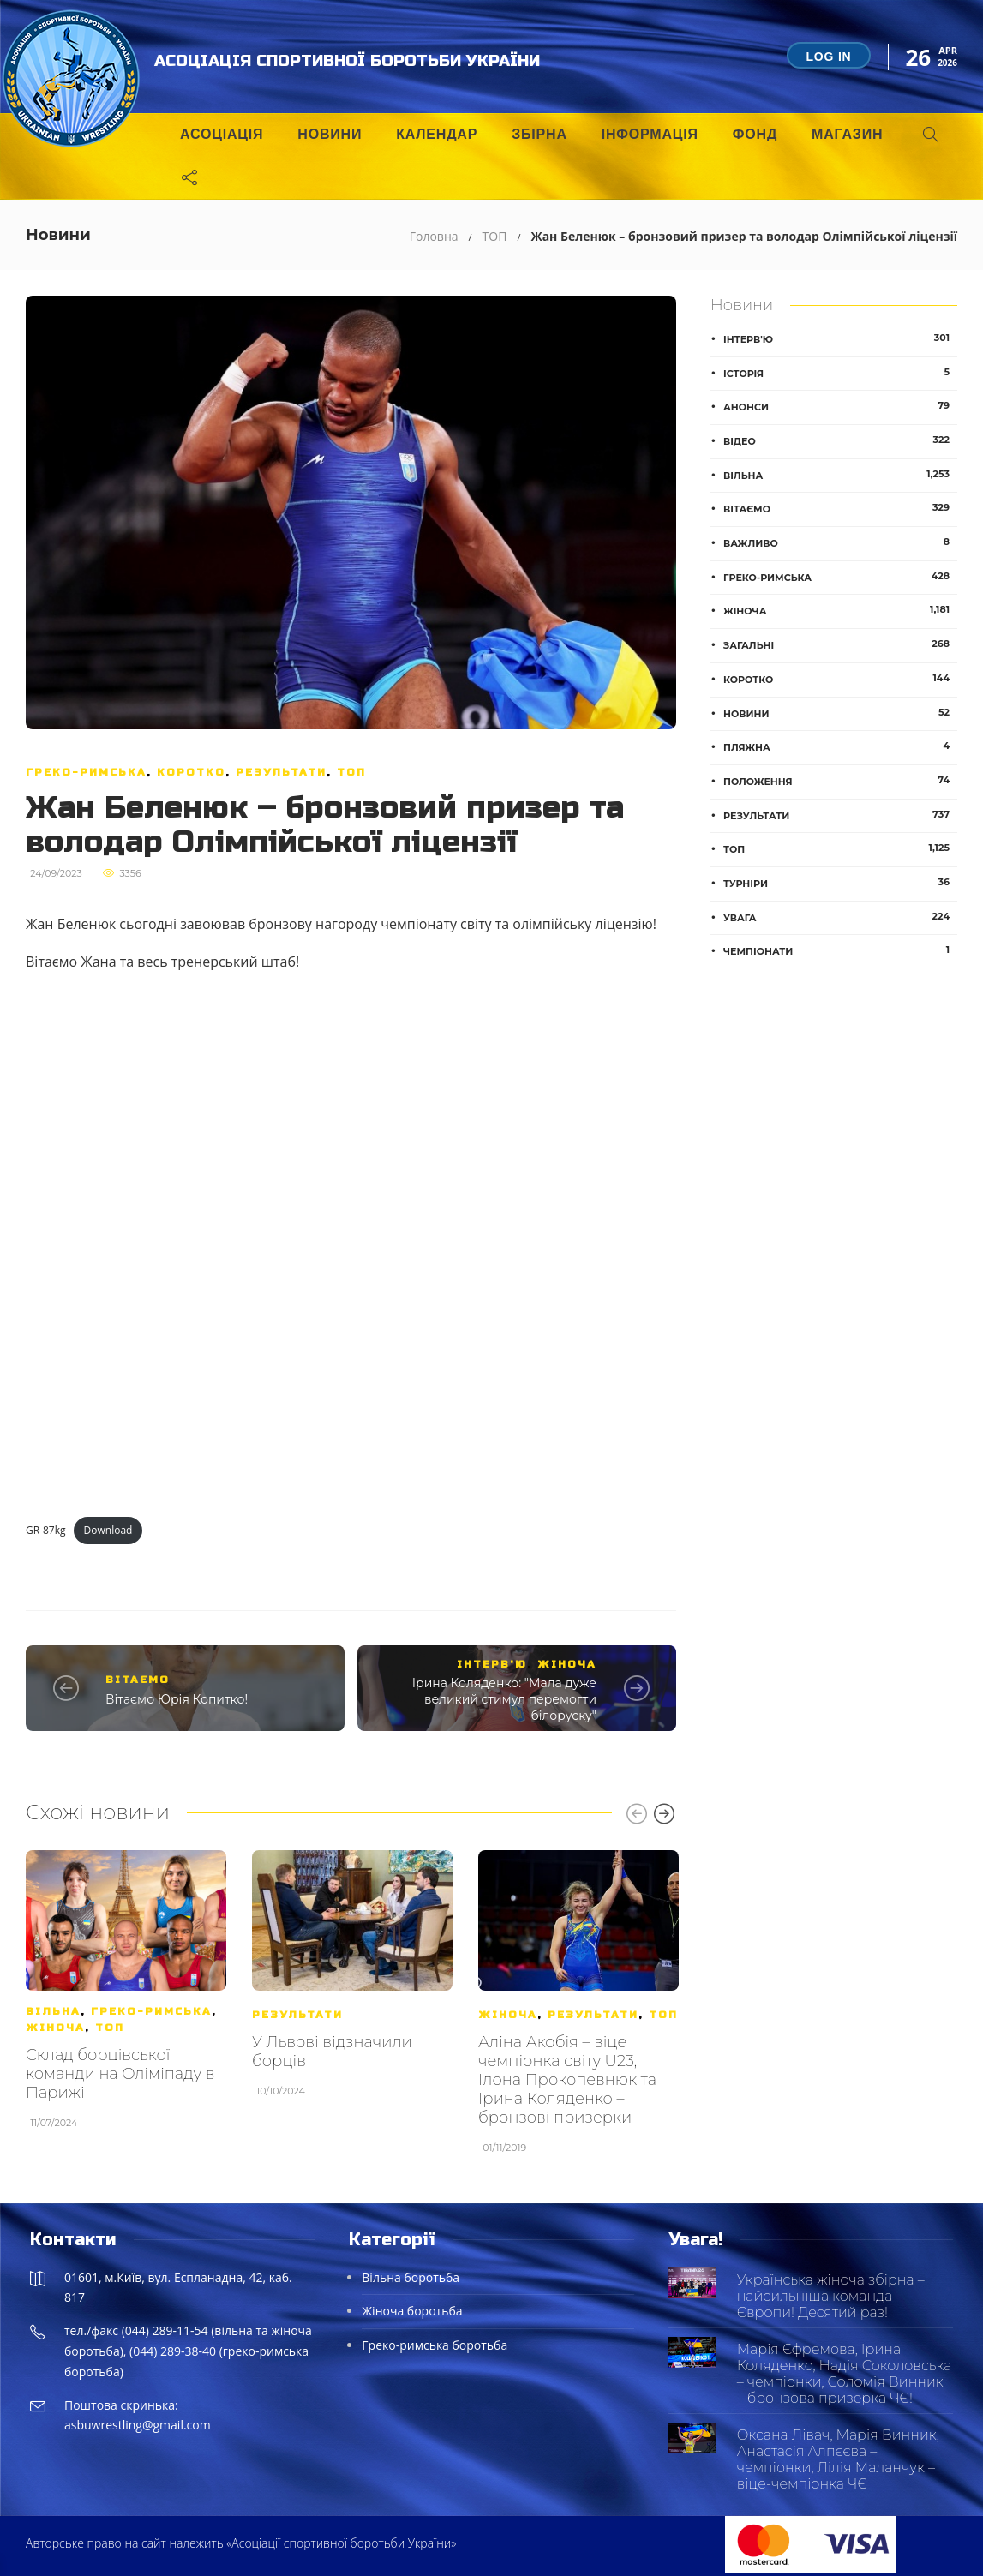  What do you see at coordinates (126, 1997) in the screenshot?
I see `[option]` at bounding box center [126, 1997].